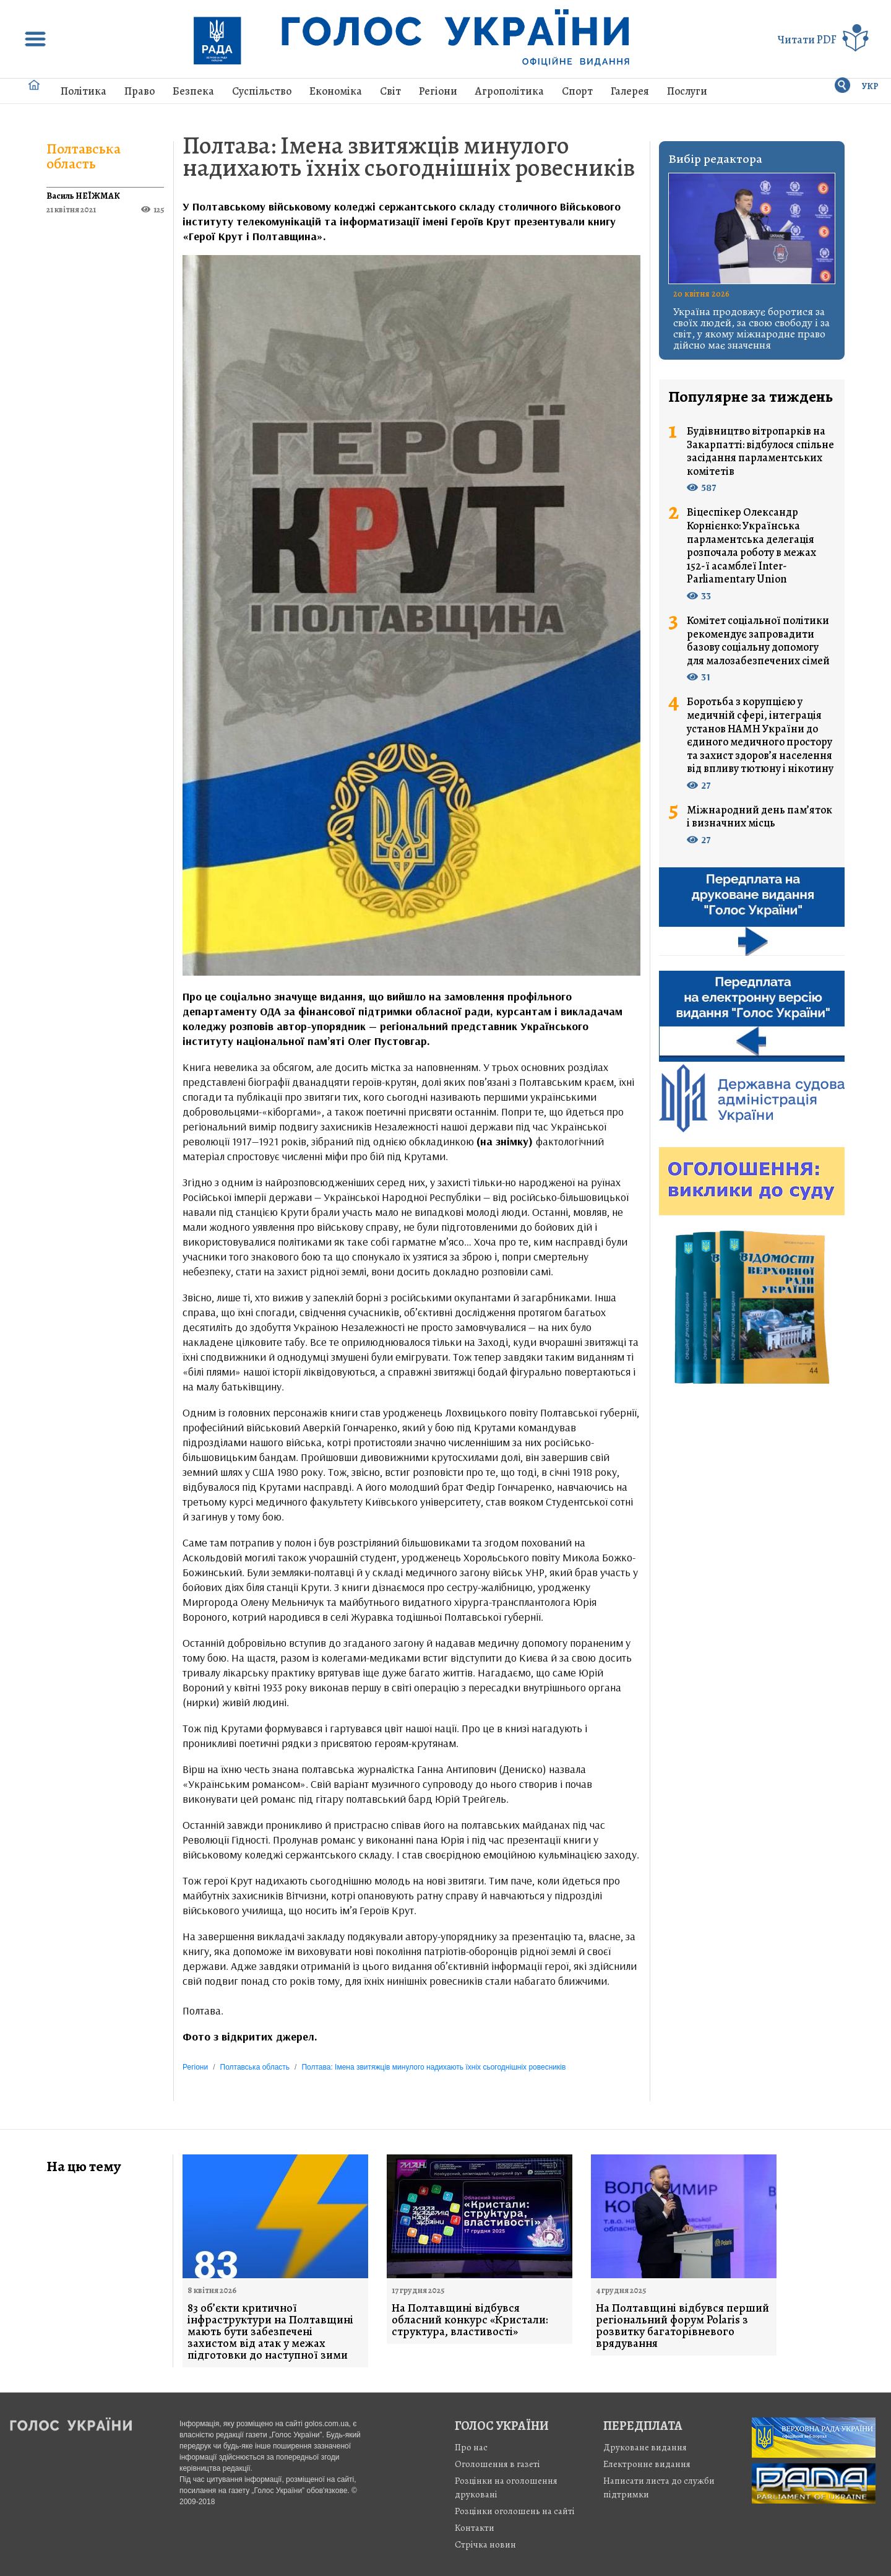 Image resolution: width=891 pixels, height=2576 pixels. What do you see at coordinates (758, 640) in the screenshot?
I see `Комітет соціальної політики рекомендує запровадити базову соціальну допомогу для малозабезпечених сімей` at bounding box center [758, 640].